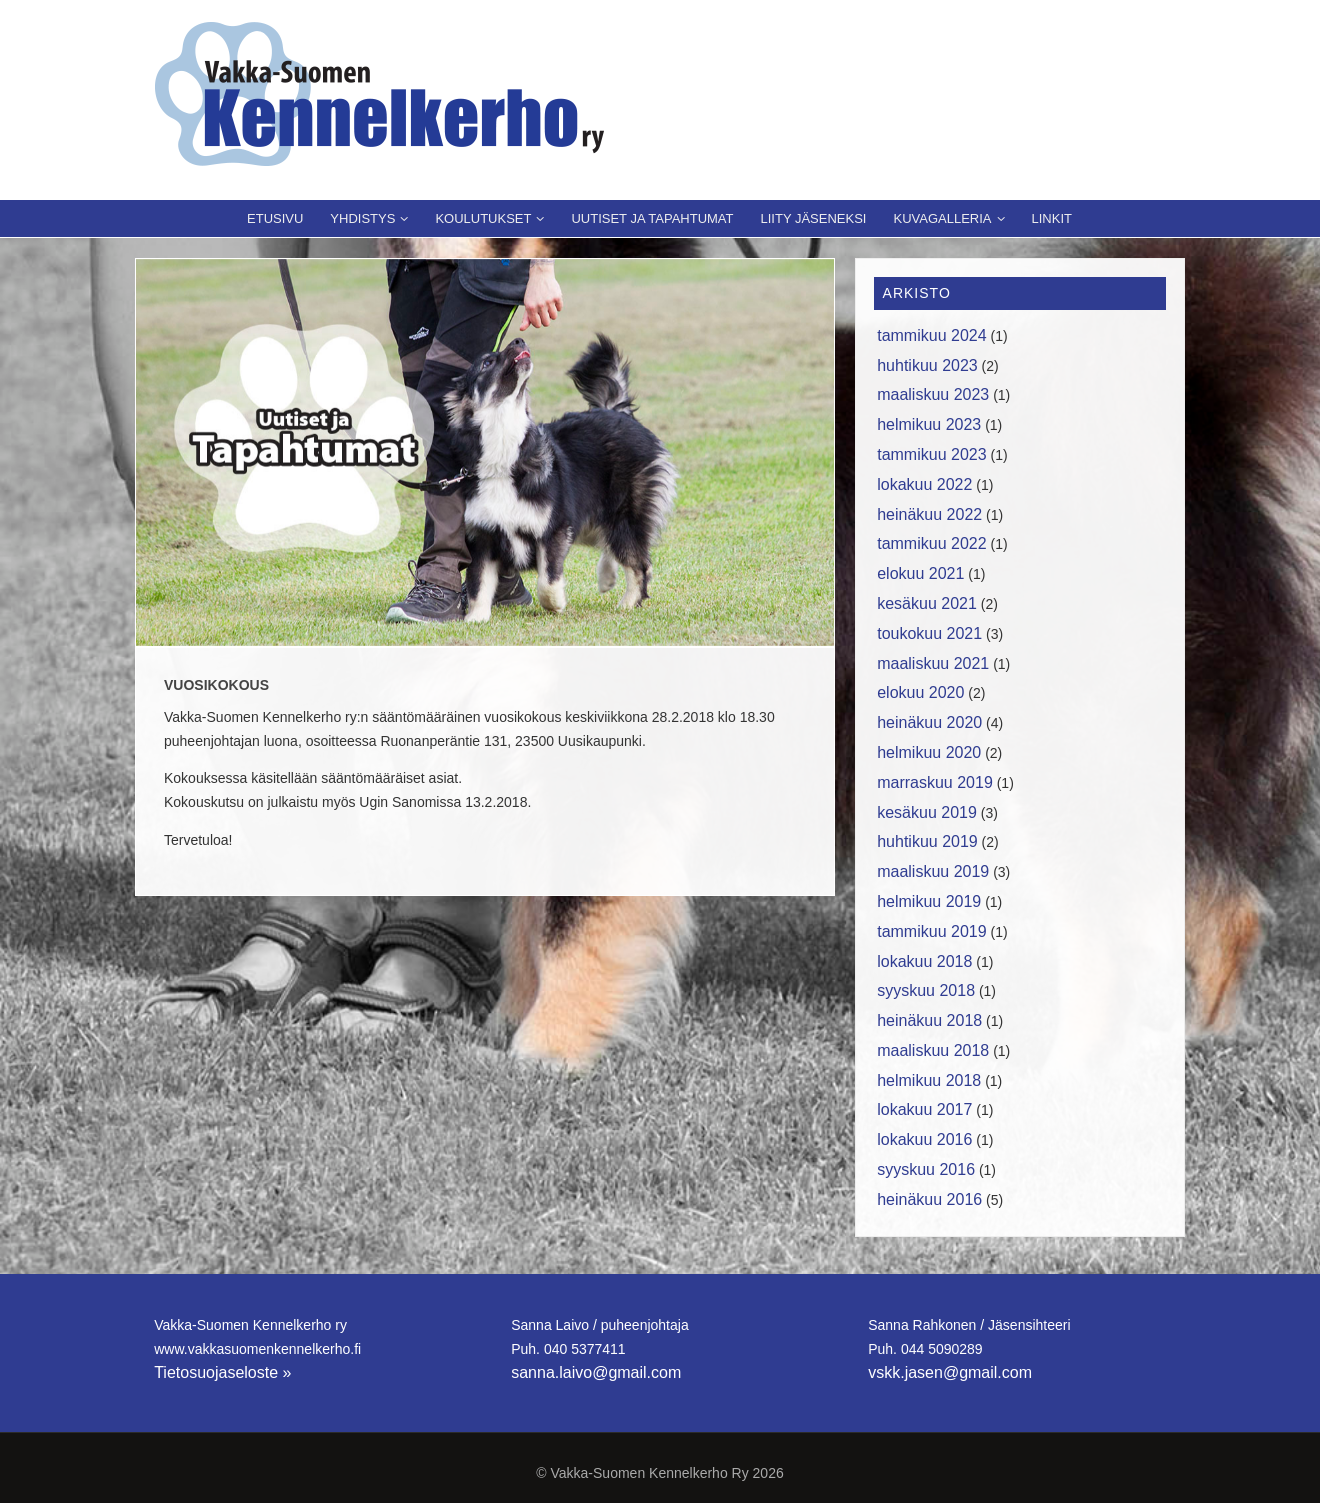 Image resolution: width=1320 pixels, height=1503 pixels. What do you see at coordinates (931, 335) in the screenshot?
I see `tammikuu 2024` at bounding box center [931, 335].